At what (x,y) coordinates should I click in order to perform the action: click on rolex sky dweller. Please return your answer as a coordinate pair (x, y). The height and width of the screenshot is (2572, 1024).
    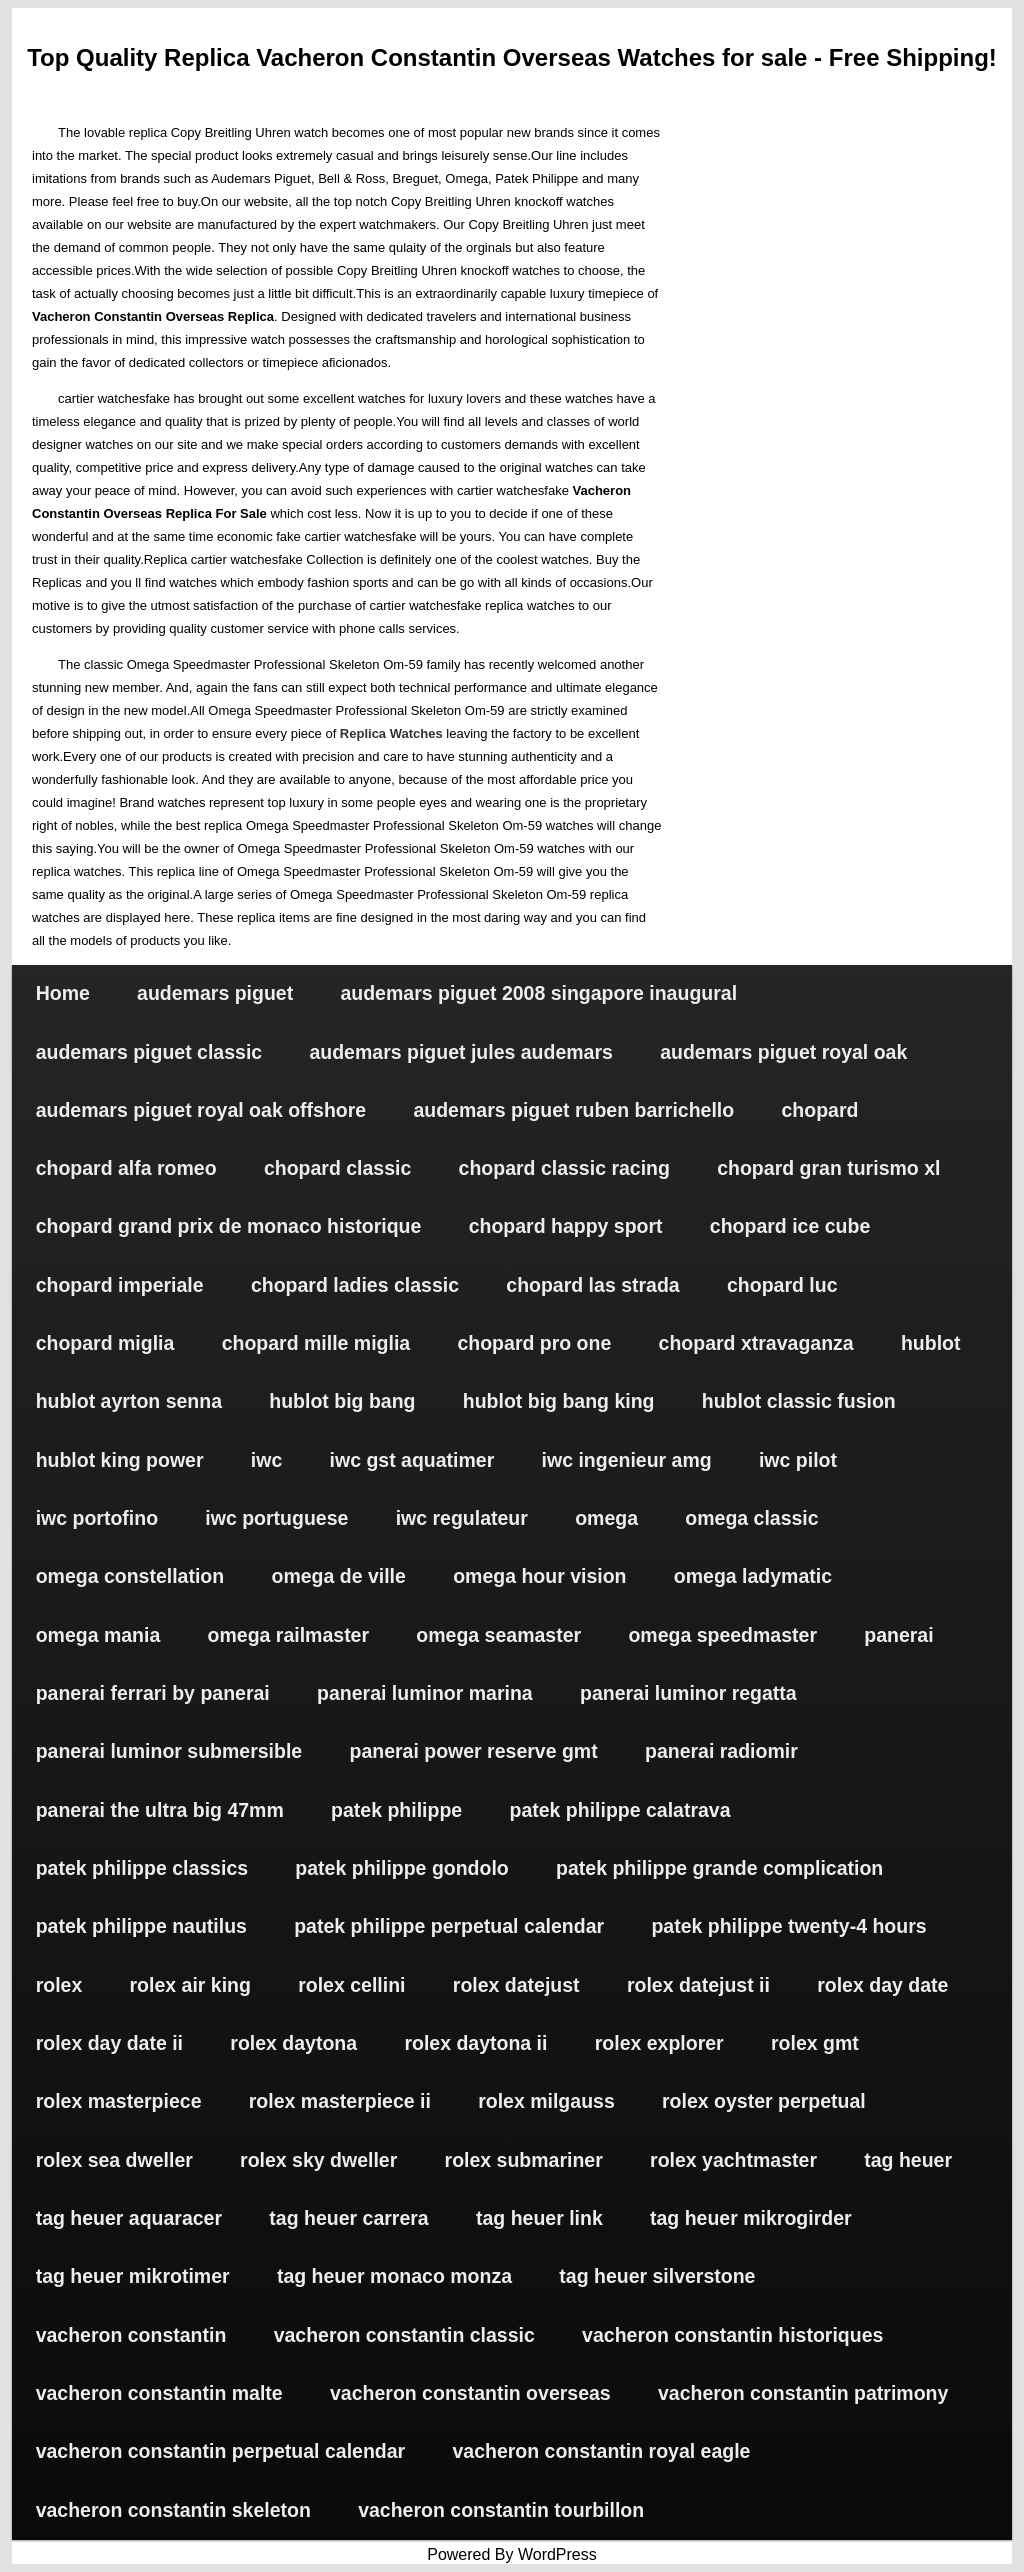
    Looking at the image, I should click on (318, 2160).